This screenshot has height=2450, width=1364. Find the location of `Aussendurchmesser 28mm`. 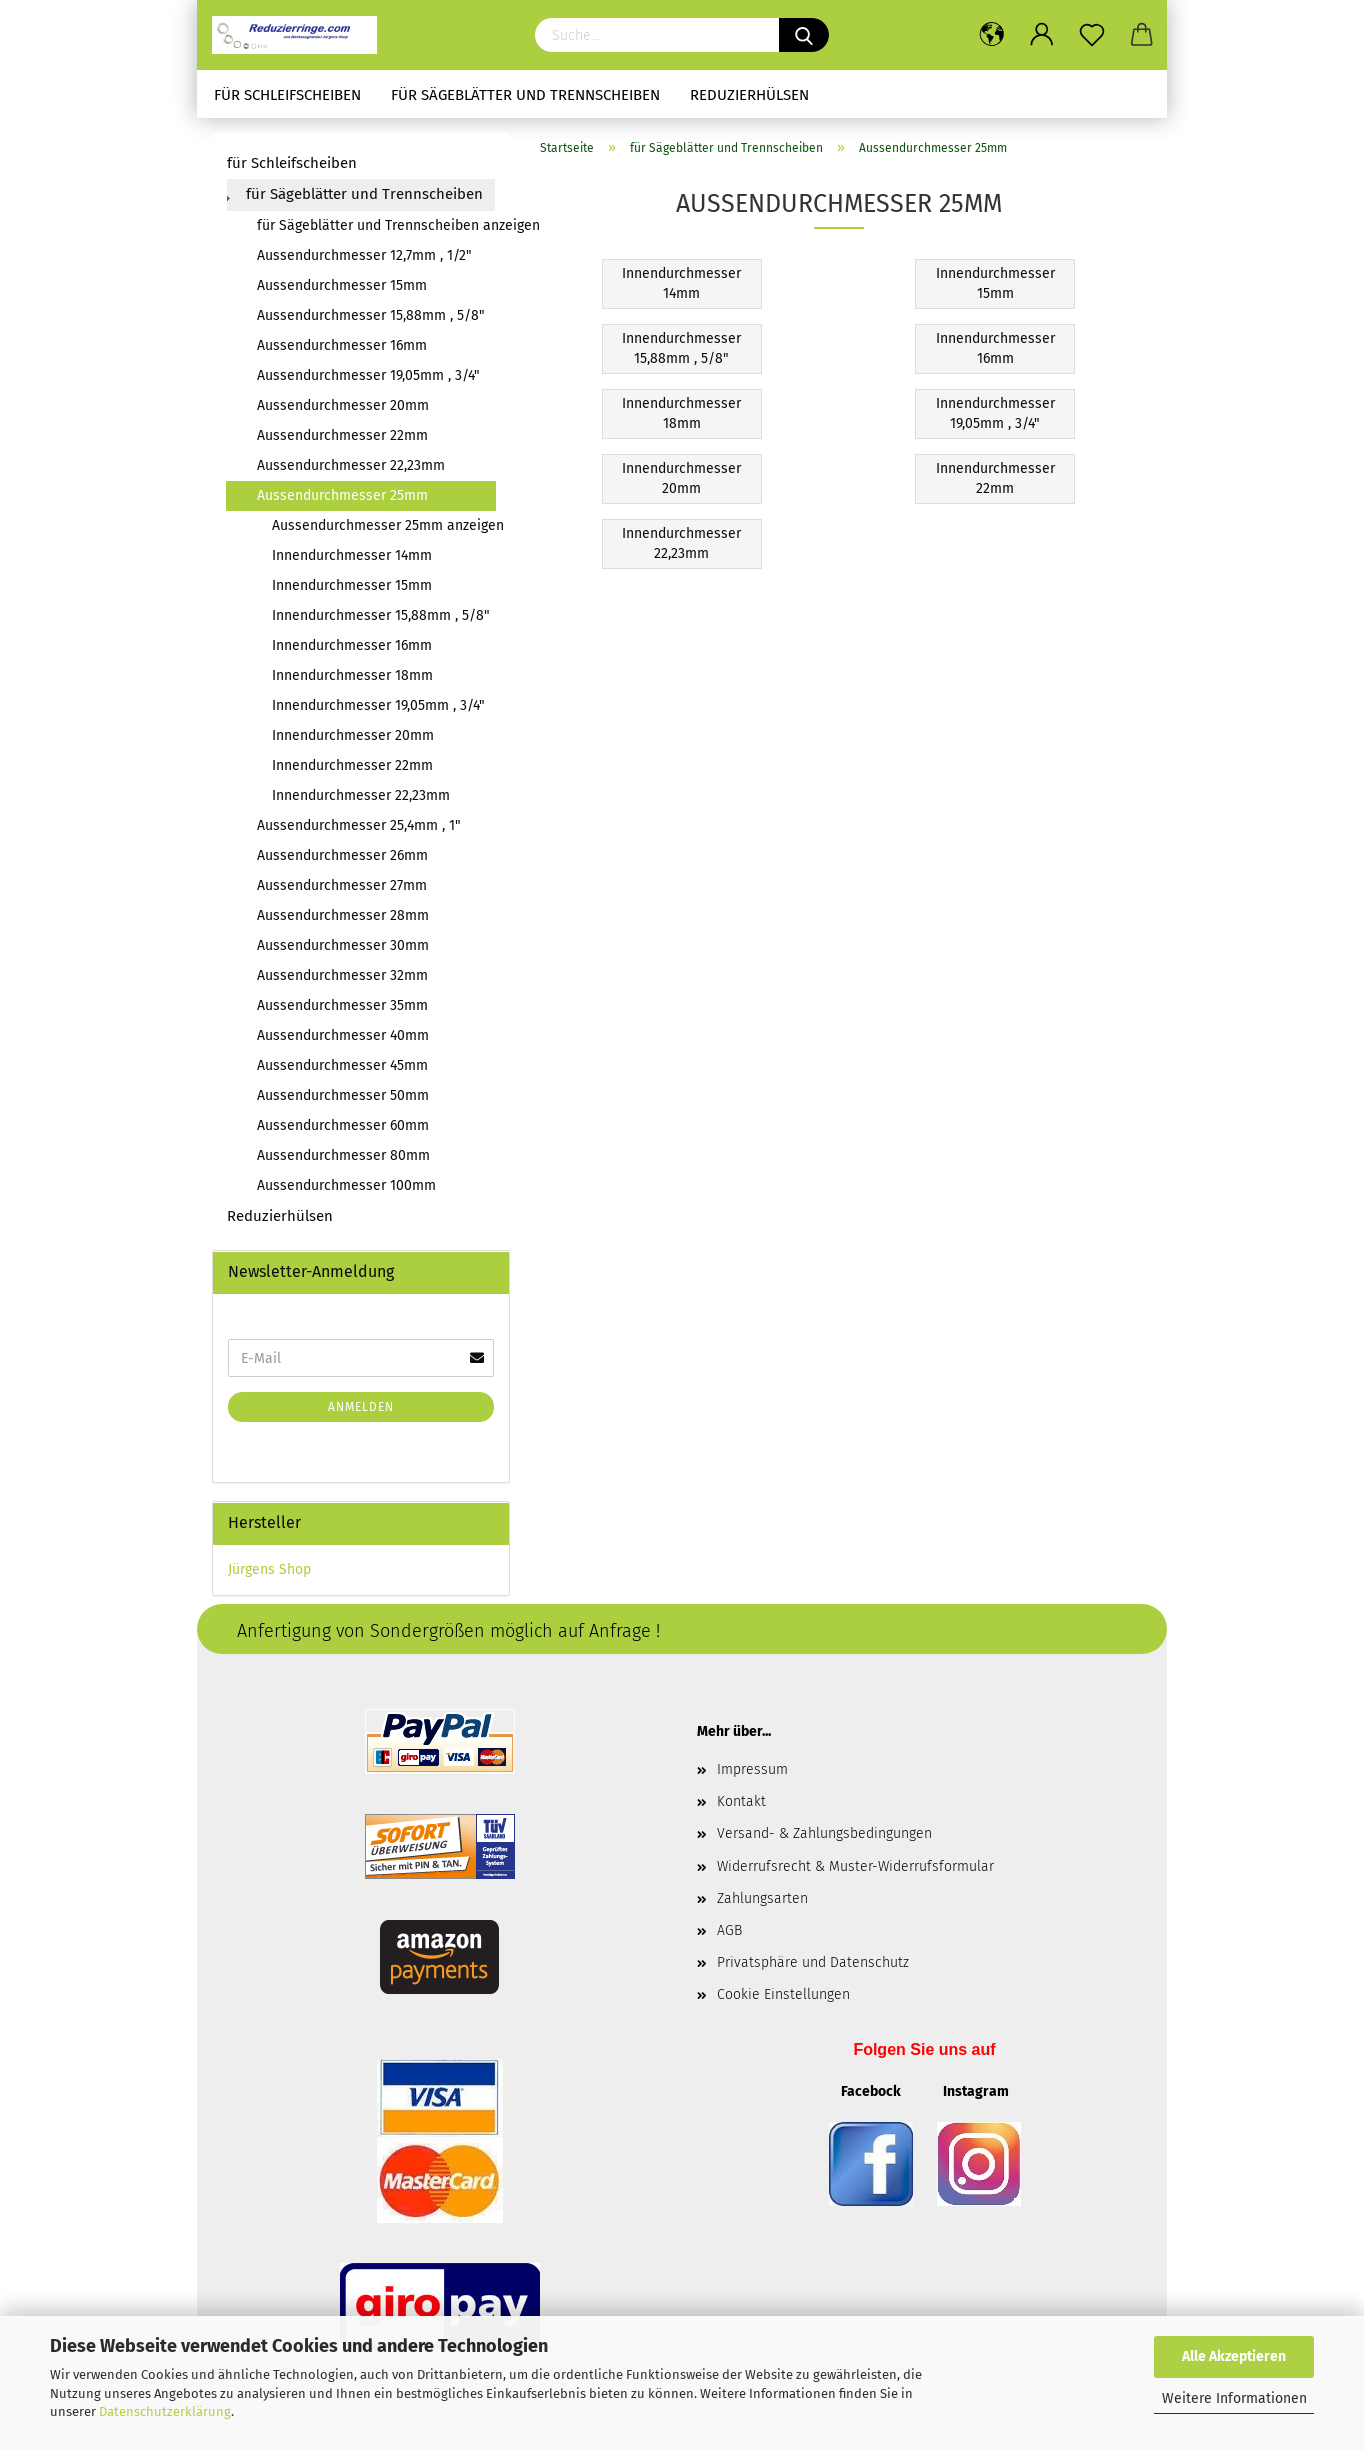

Aussendurchmesser 28mm is located at coordinates (343, 915).